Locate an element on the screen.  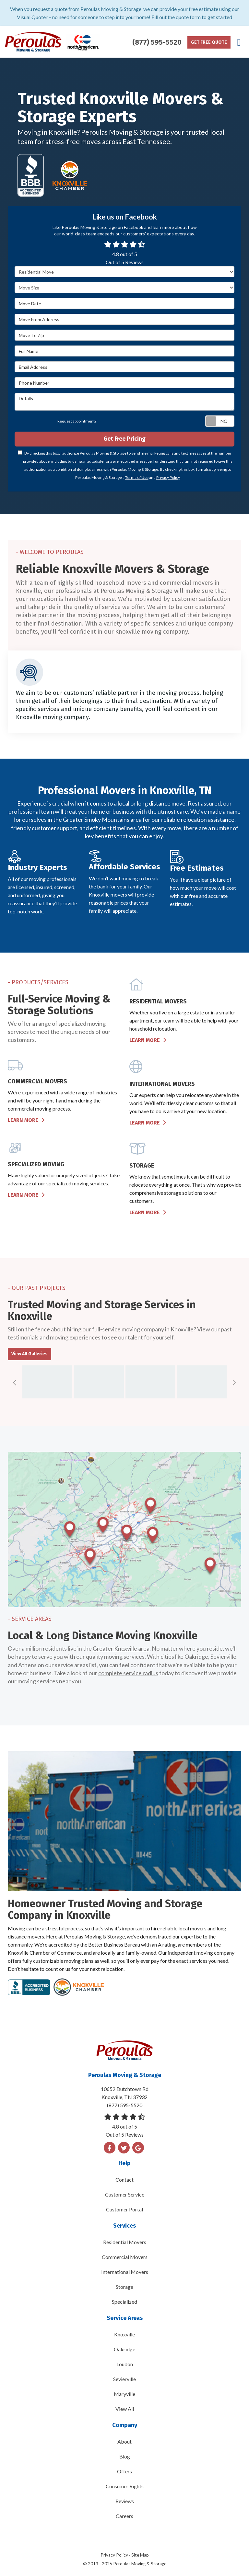
Commercial Movers is located at coordinates (125, 2257).